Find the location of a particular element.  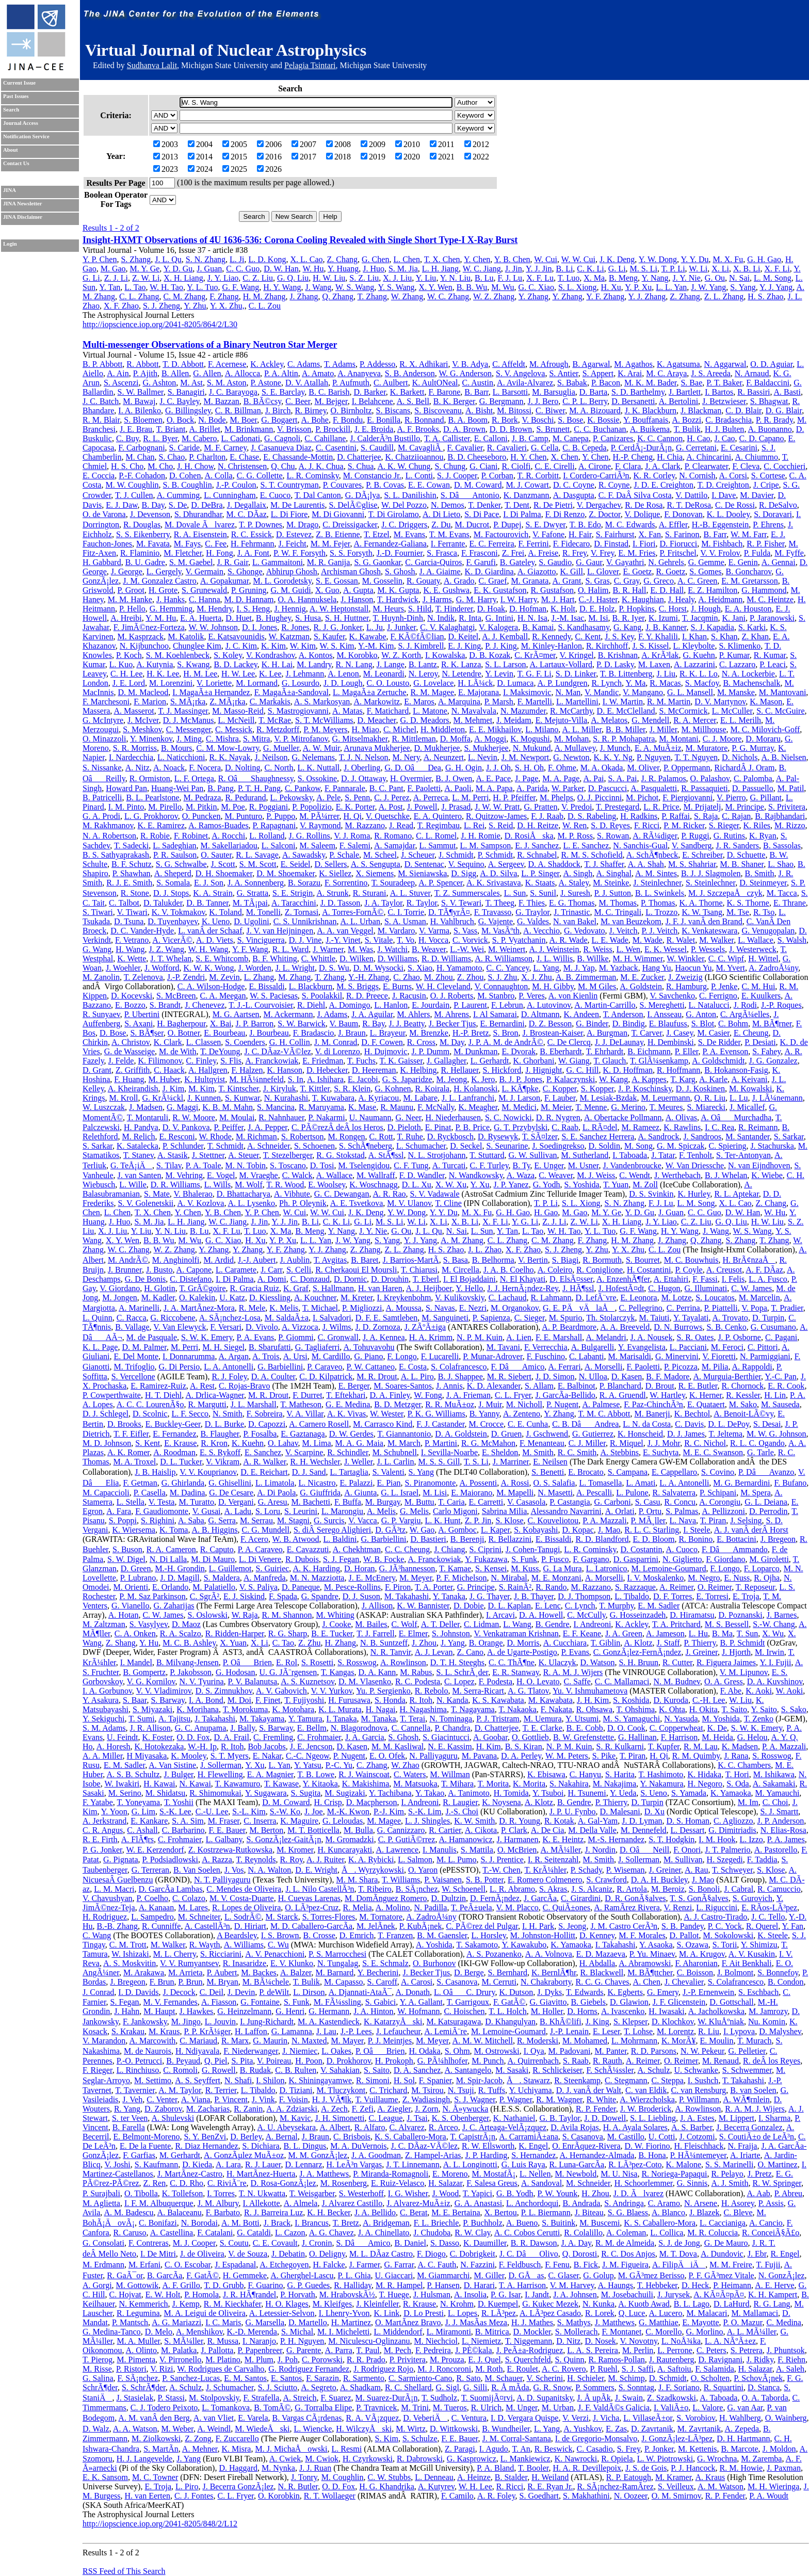

R. Melia is located at coordinates (357, 1907).